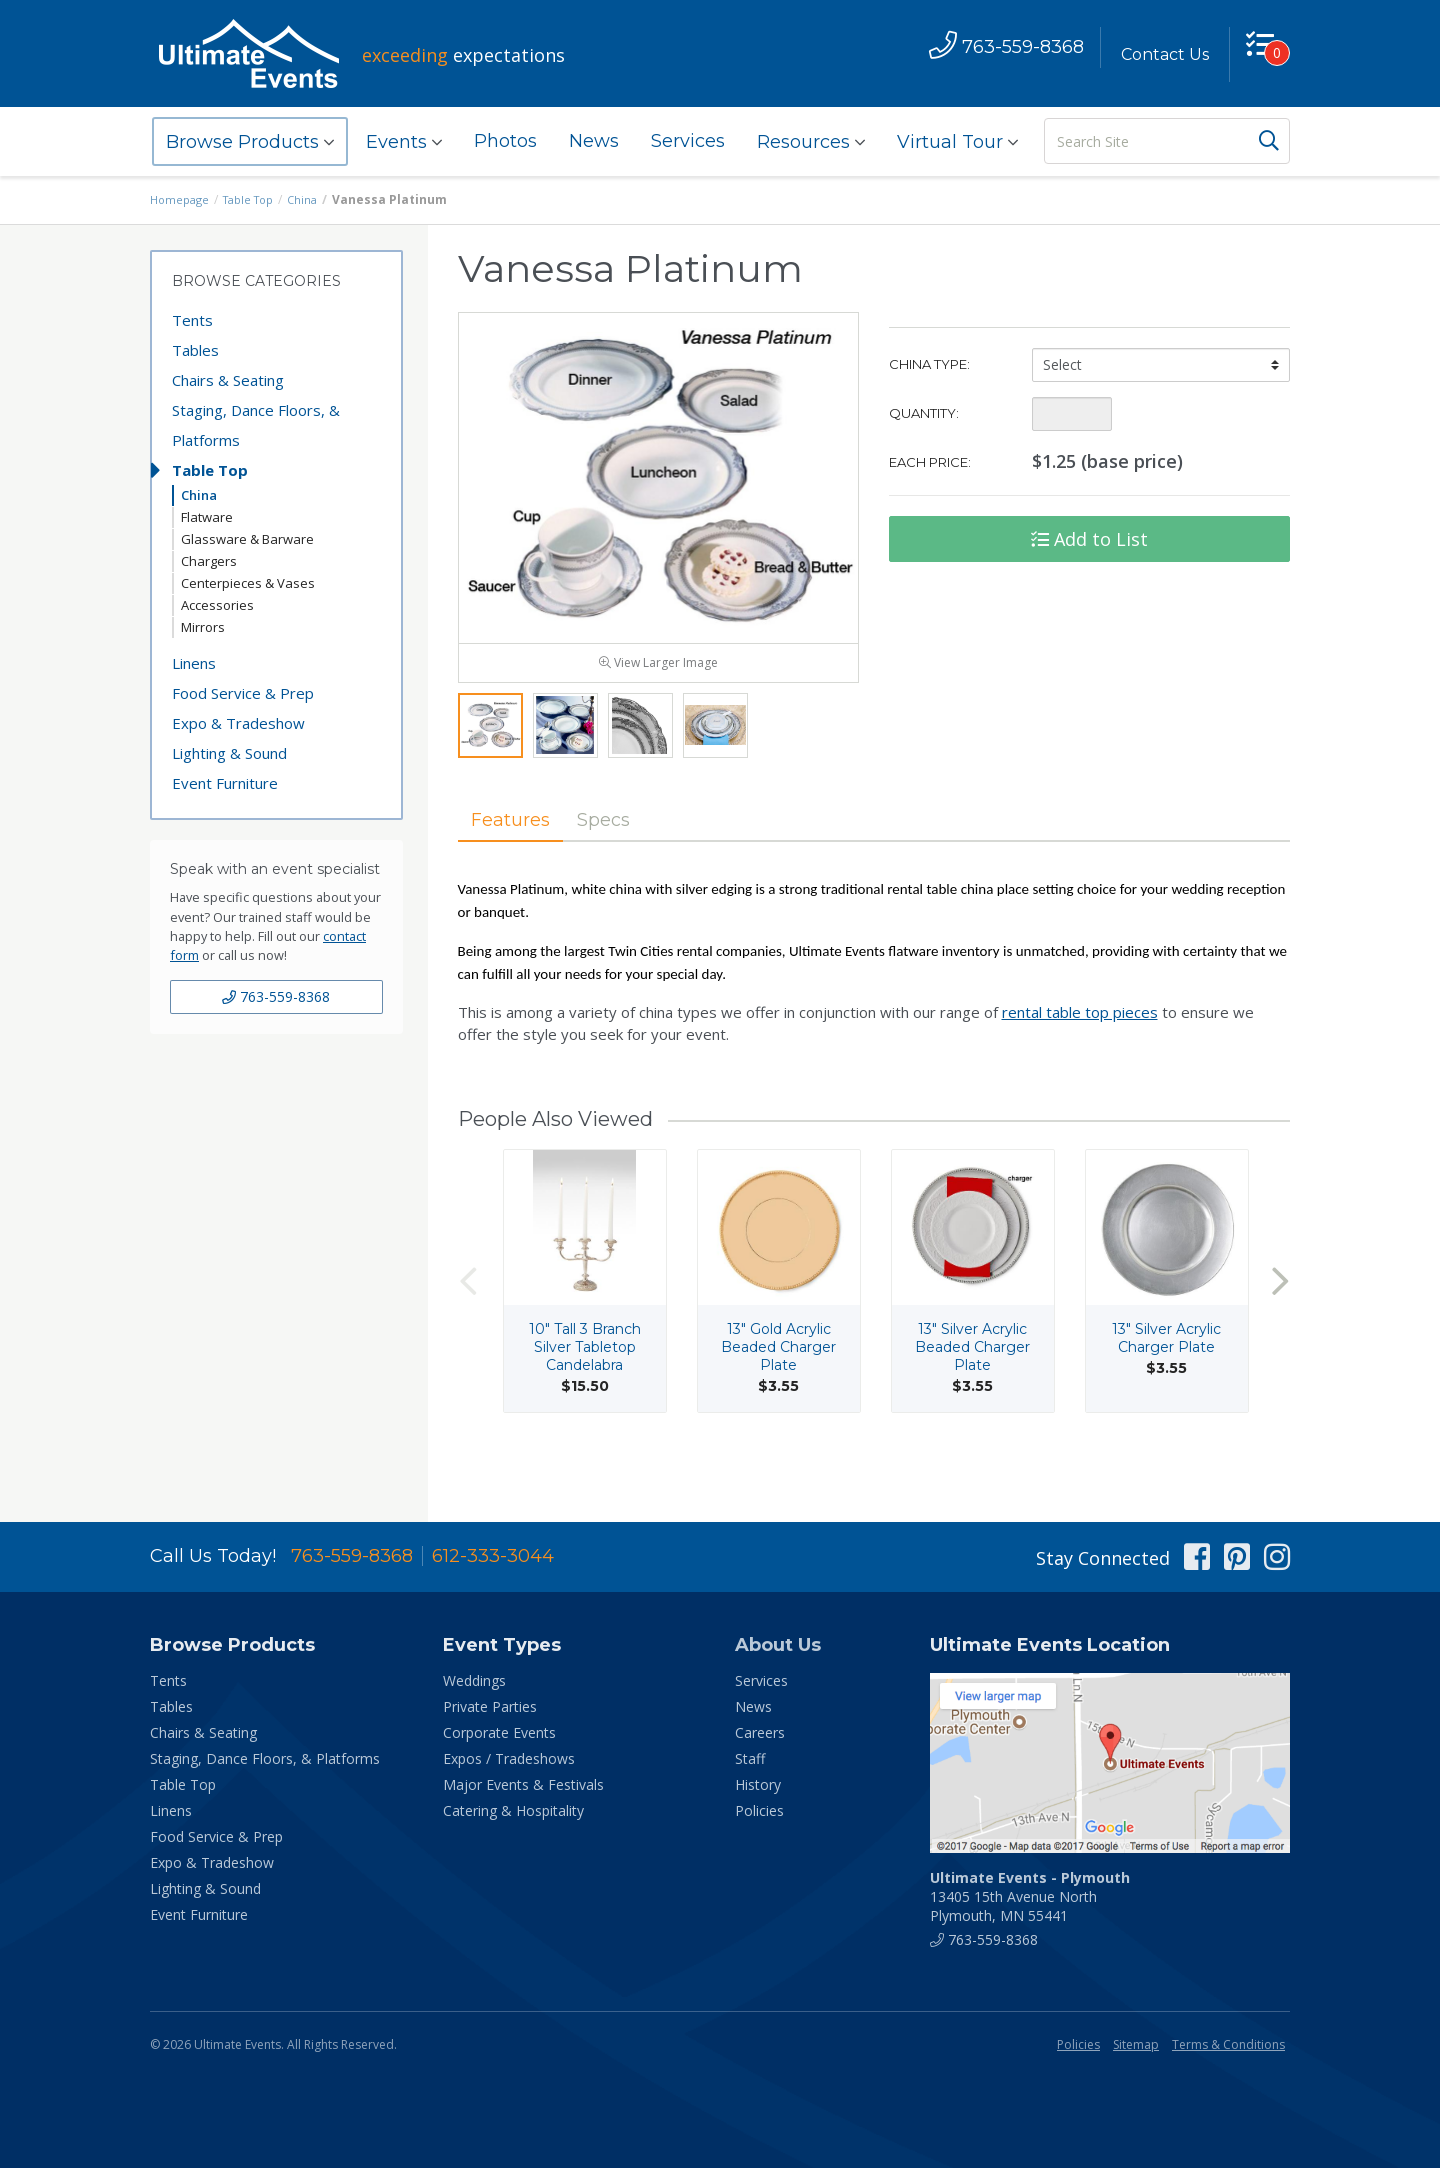 The width and height of the screenshot is (1440, 2168). Describe the element at coordinates (513, 1810) in the screenshot. I see `Catering & Hospitality` at that location.